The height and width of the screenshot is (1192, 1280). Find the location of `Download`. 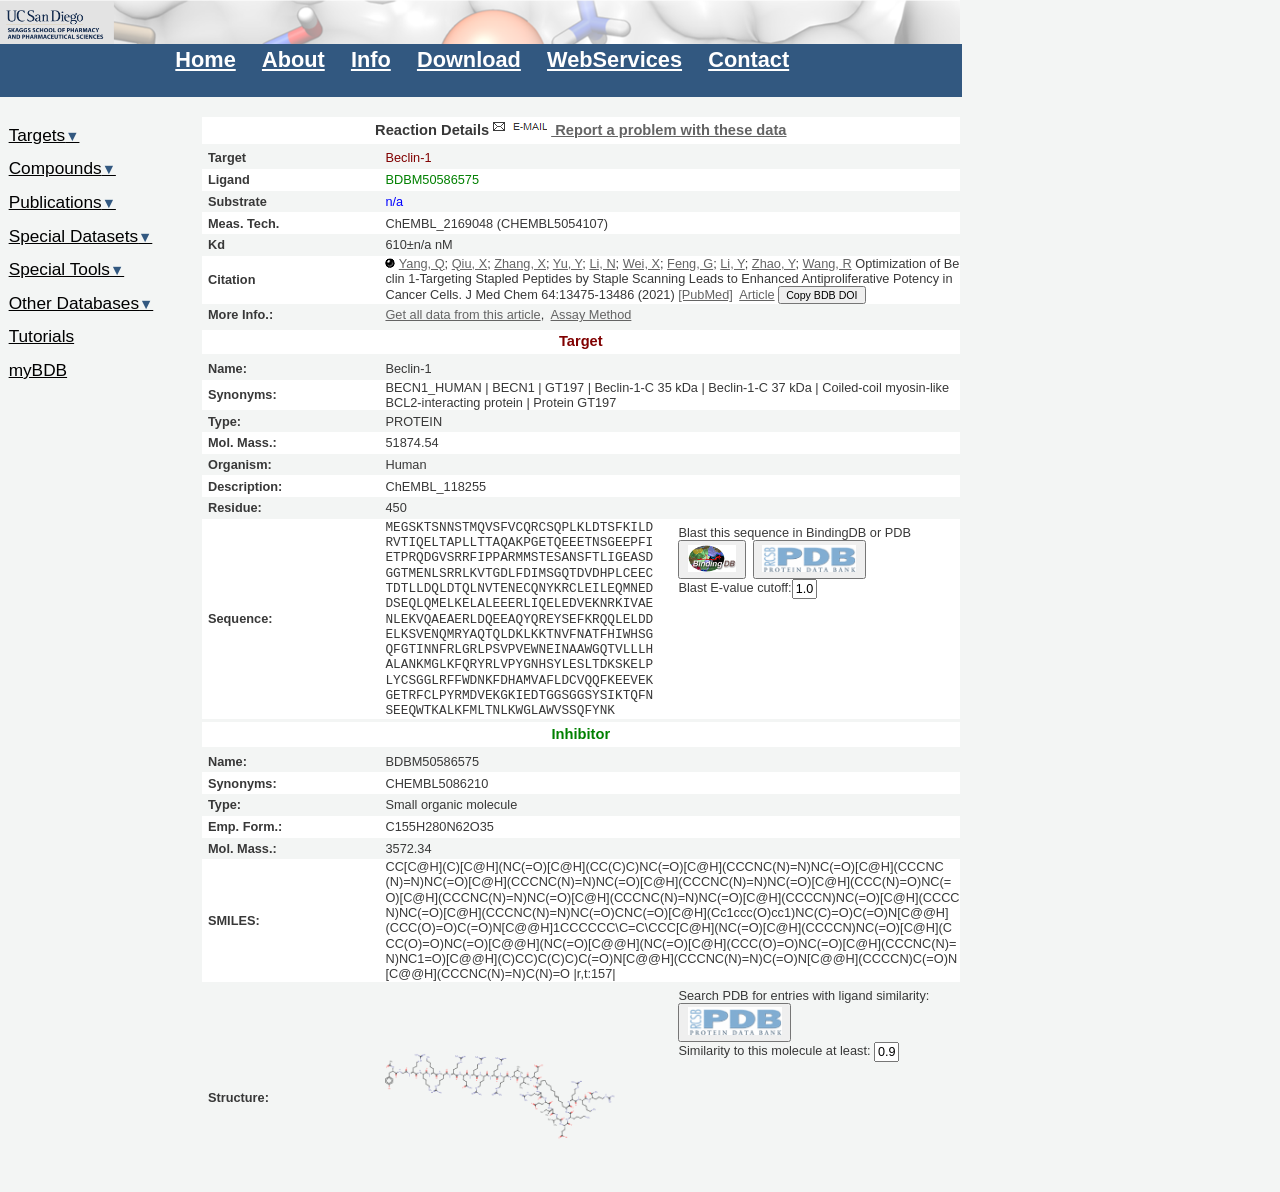

Download is located at coordinates (469, 59).